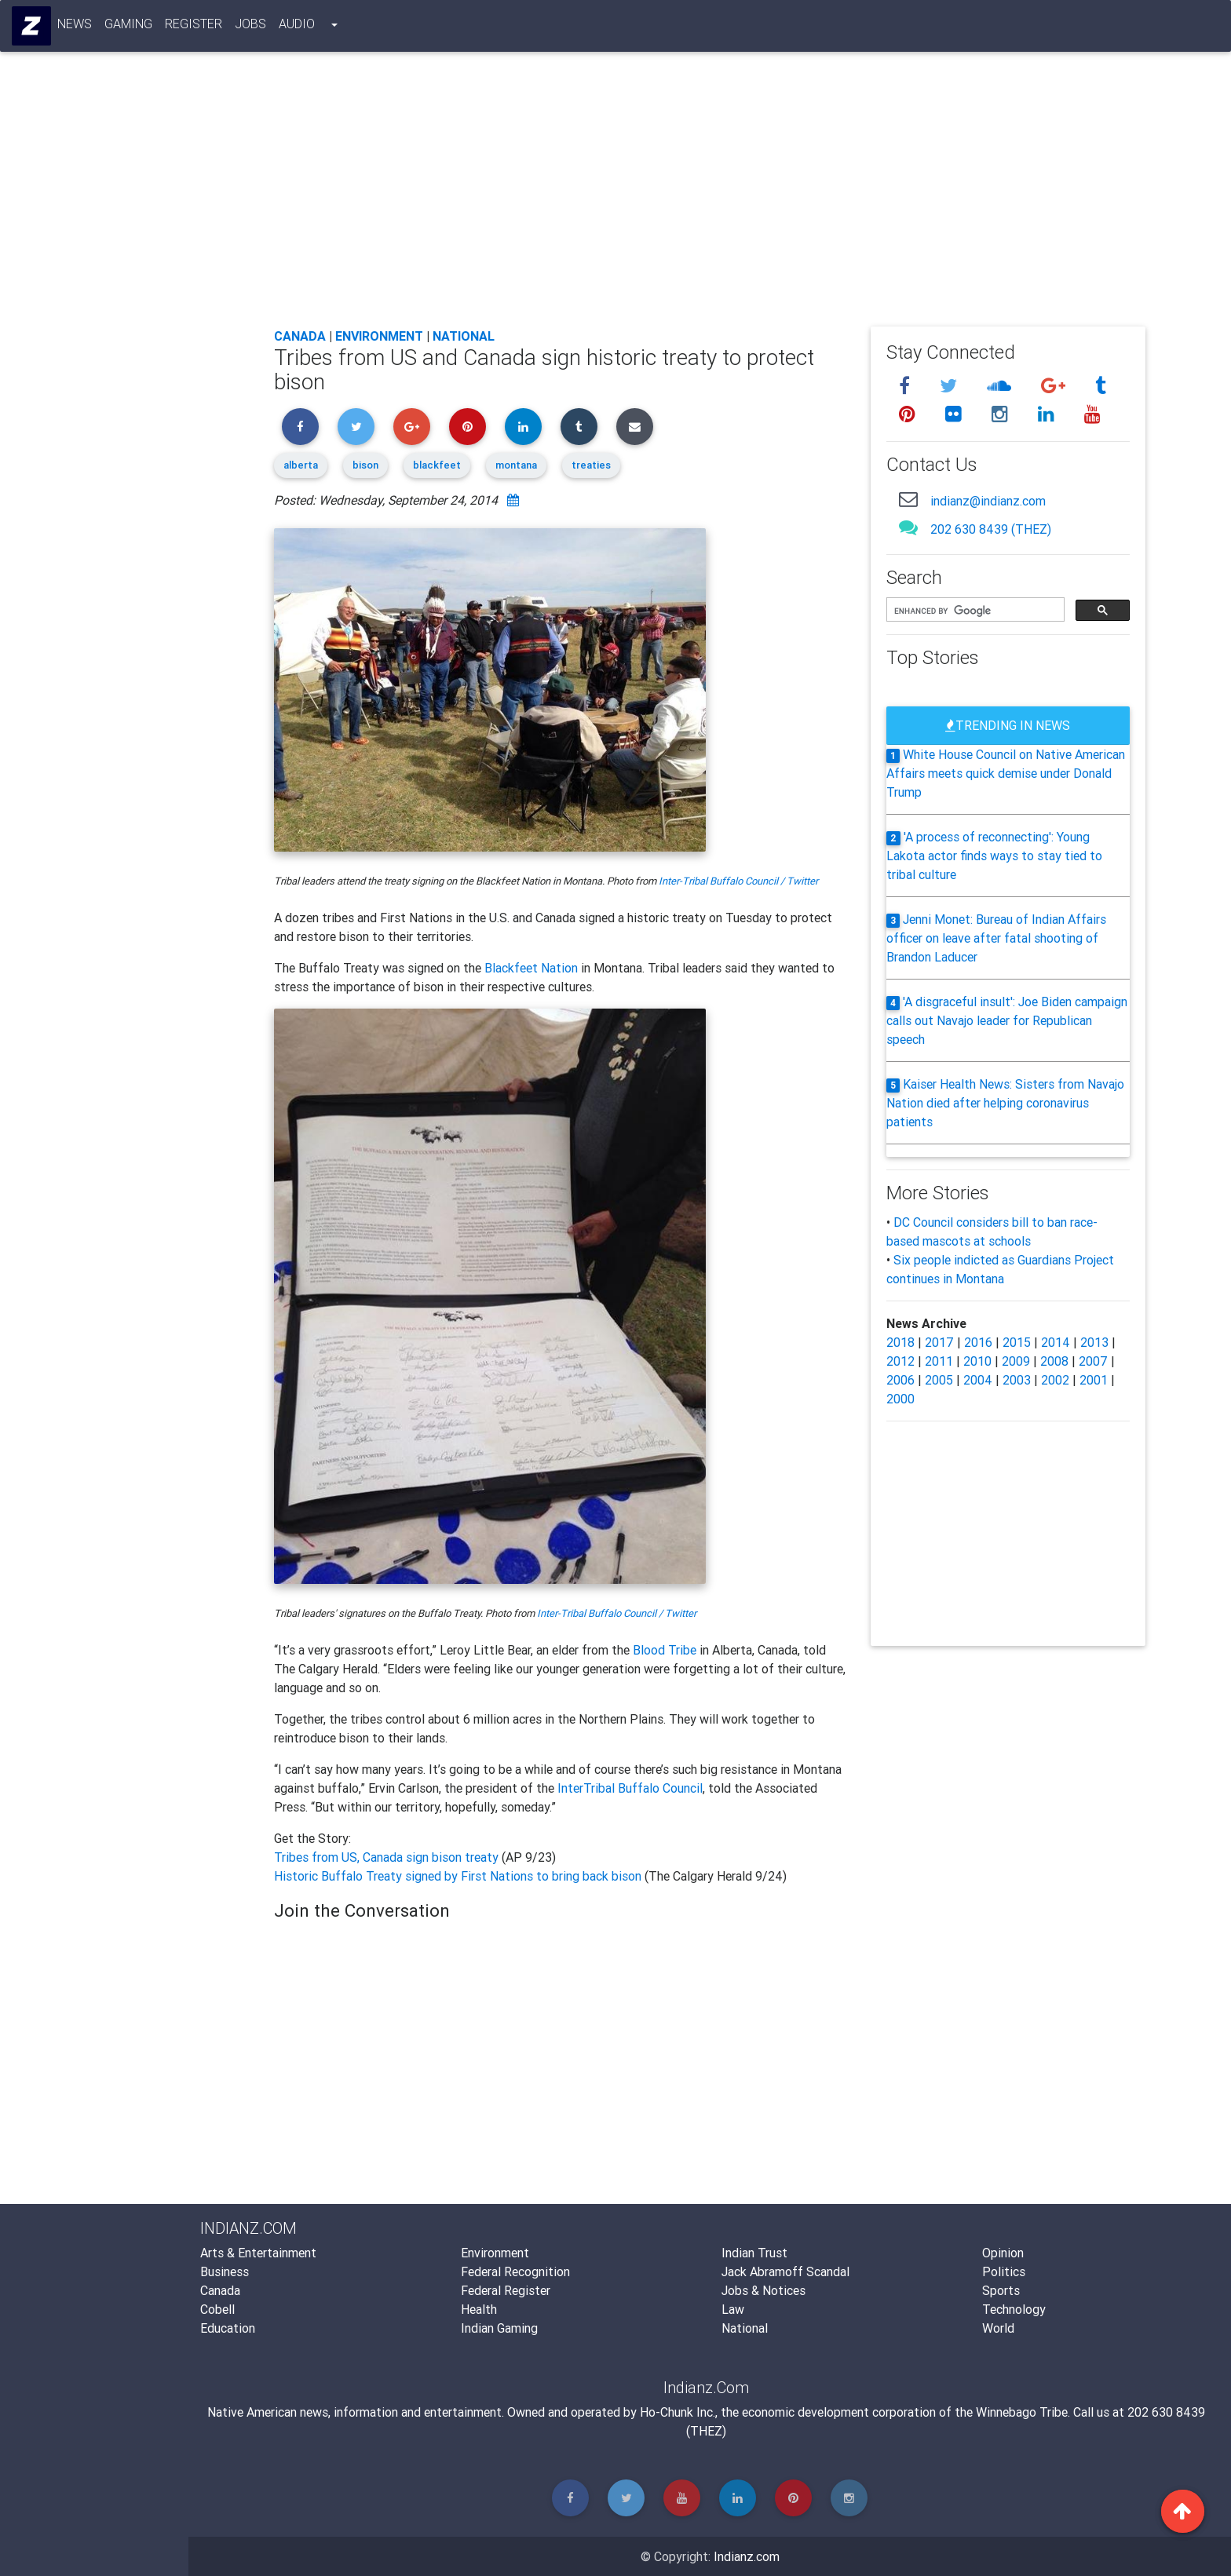 This screenshot has width=1231, height=2576. What do you see at coordinates (1093, 1380) in the screenshot?
I see `2001` at bounding box center [1093, 1380].